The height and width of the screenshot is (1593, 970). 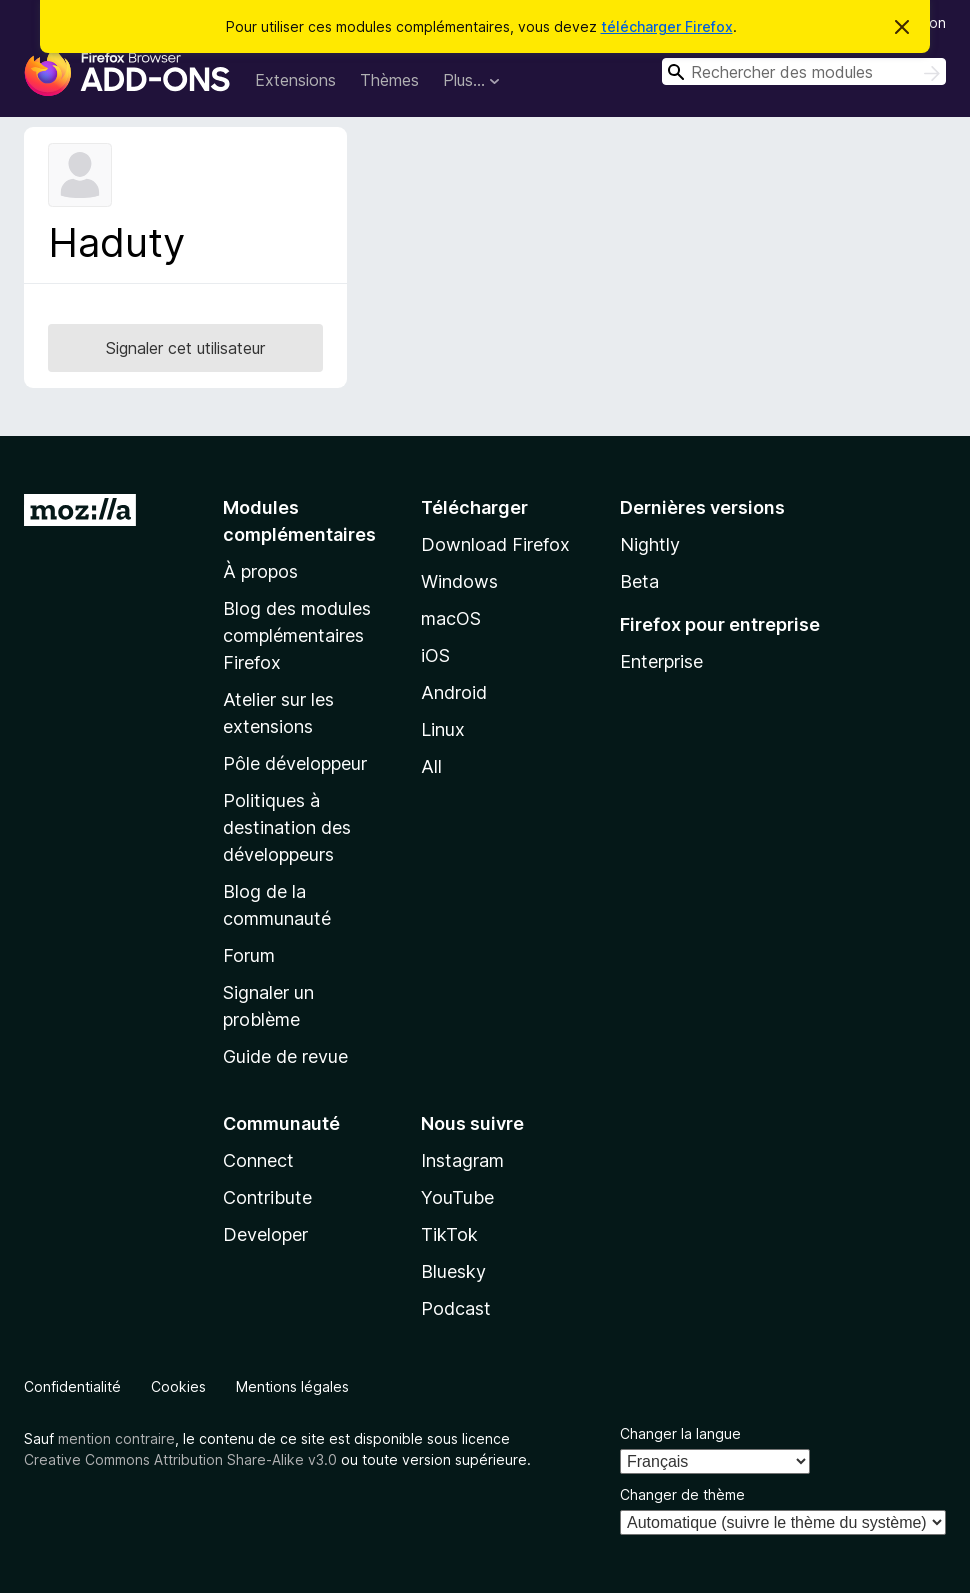 I want to click on Linux, so click(x=443, y=729).